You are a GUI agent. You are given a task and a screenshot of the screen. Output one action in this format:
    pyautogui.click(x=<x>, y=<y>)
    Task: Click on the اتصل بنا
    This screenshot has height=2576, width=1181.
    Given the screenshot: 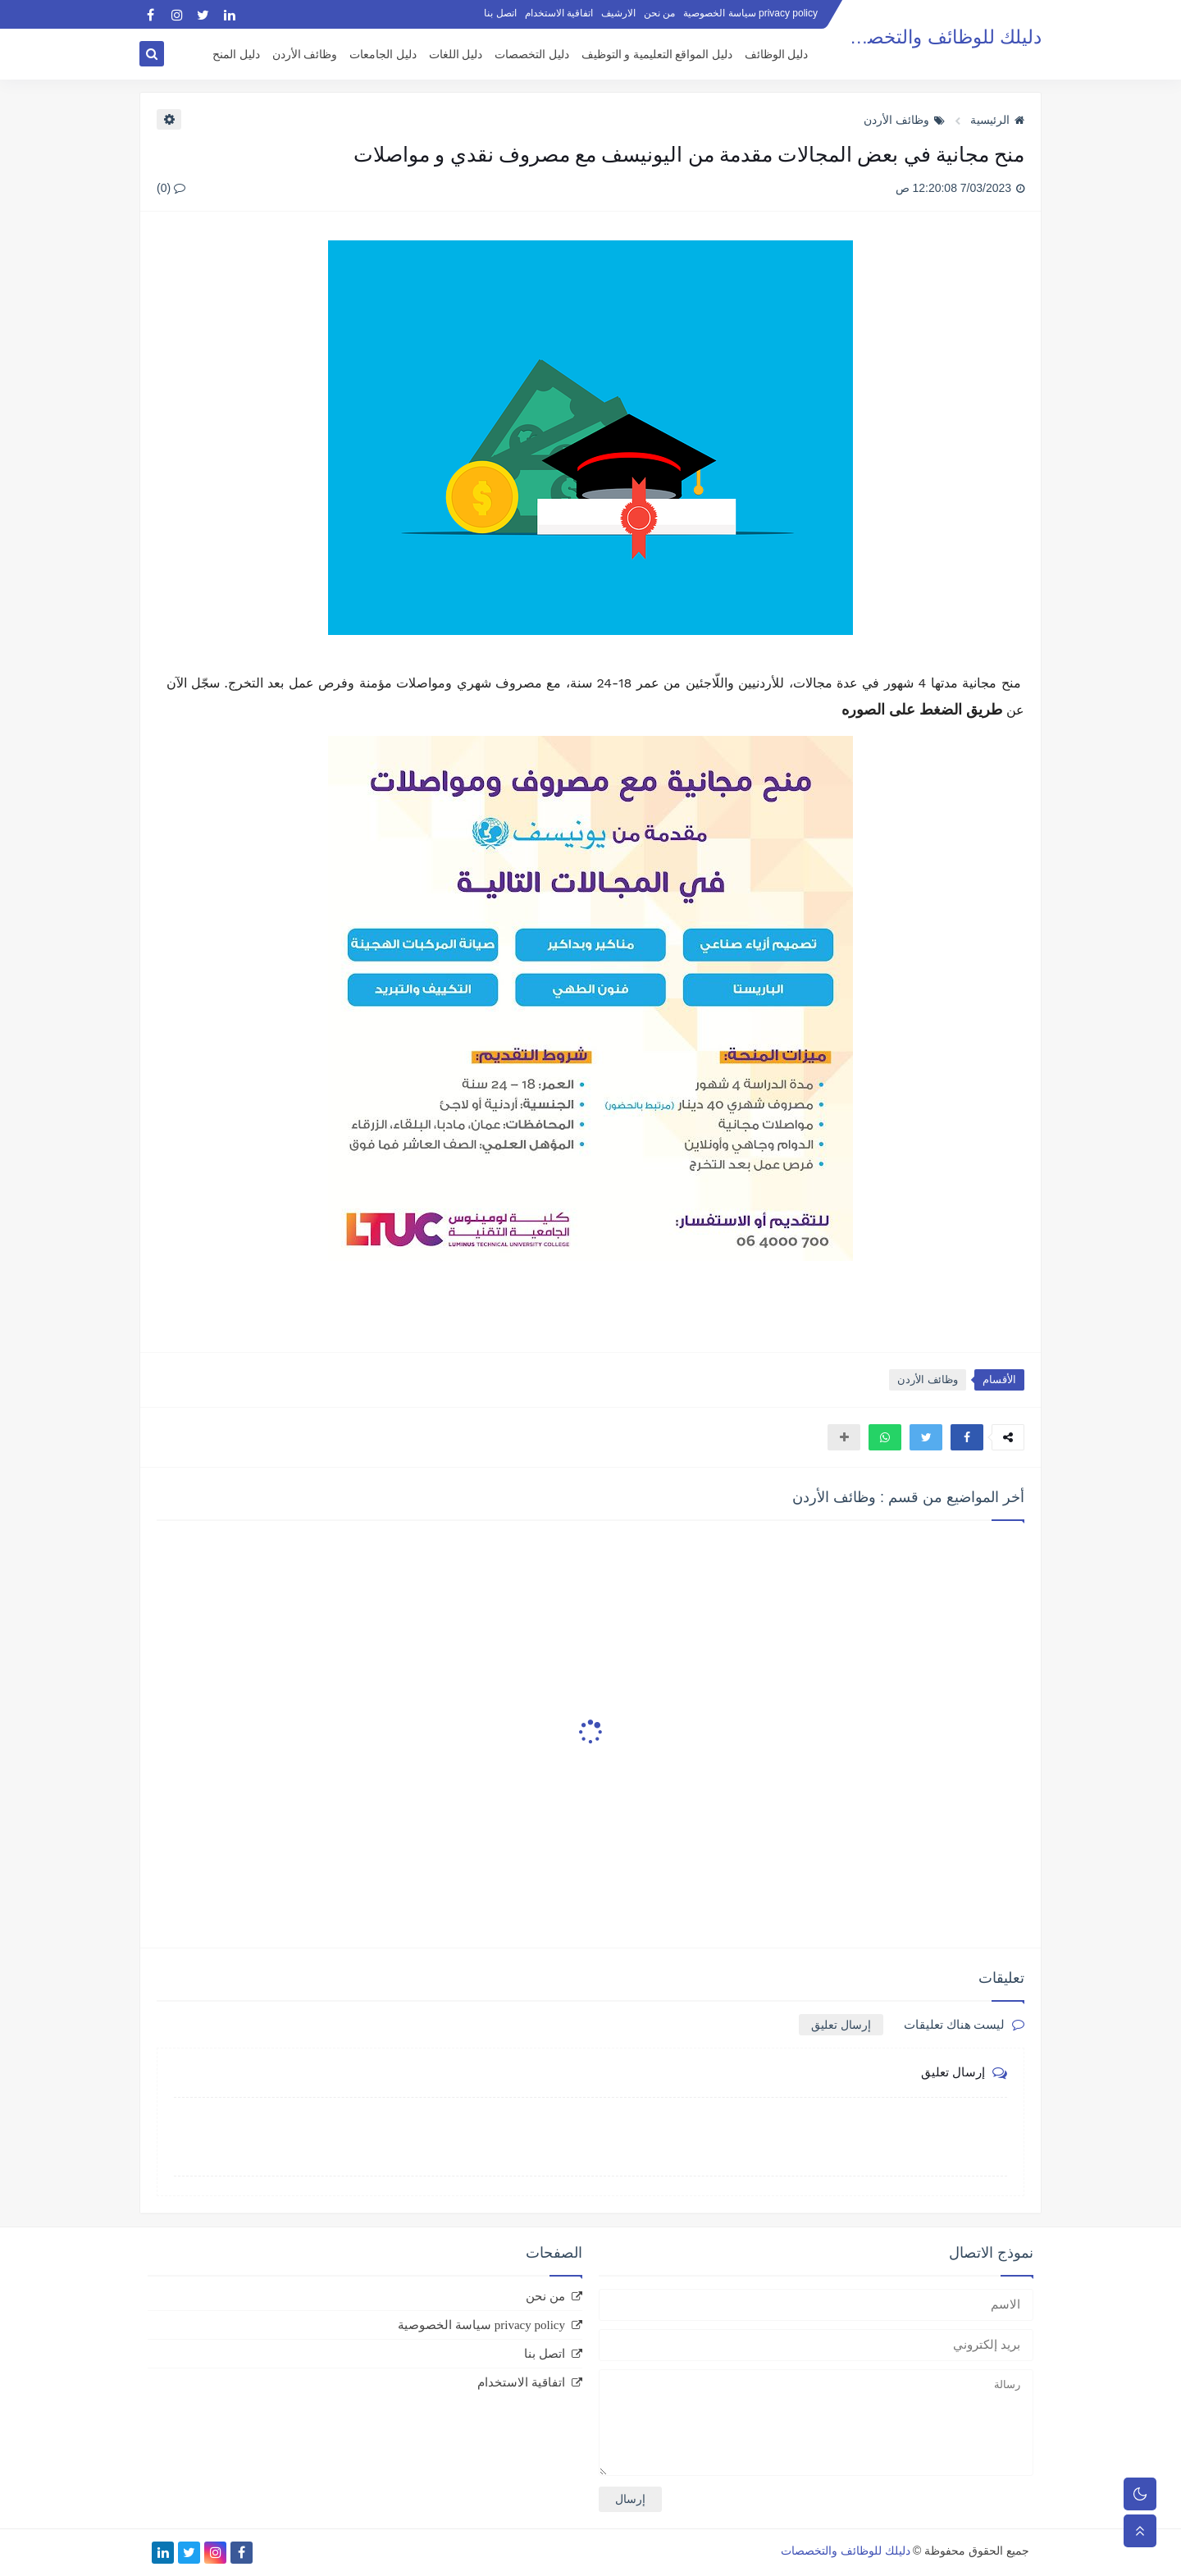 What is the action you would take?
    pyautogui.click(x=500, y=13)
    